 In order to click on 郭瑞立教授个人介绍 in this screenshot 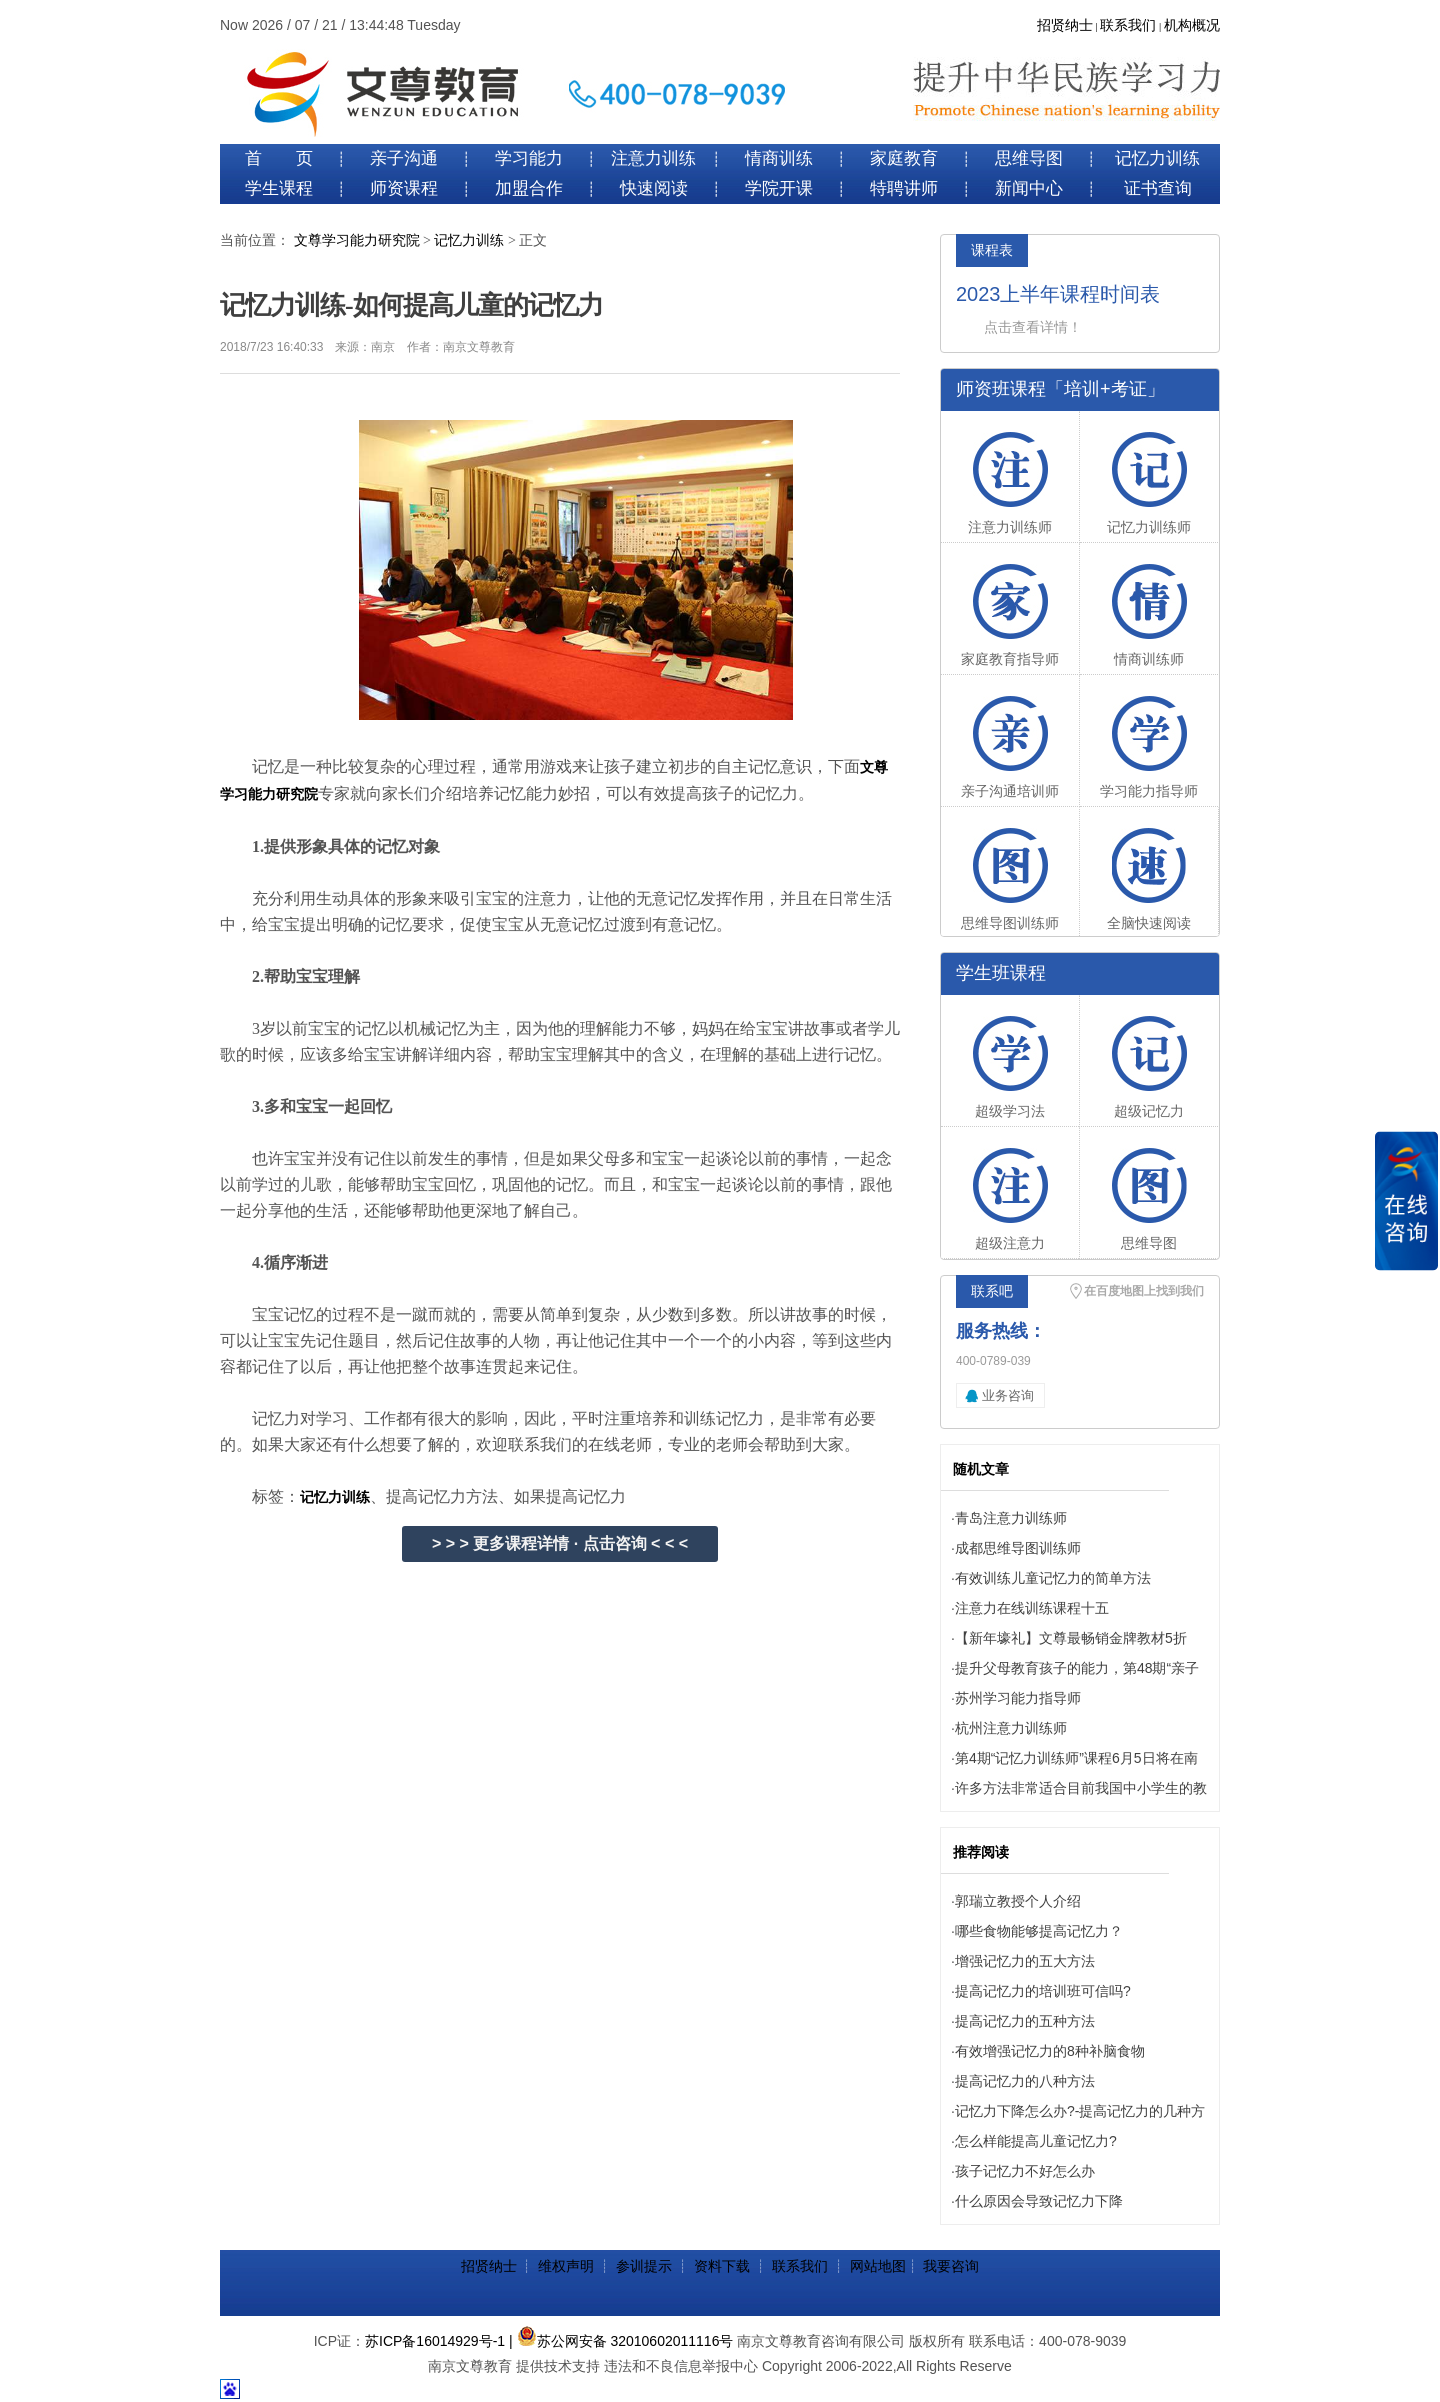, I will do `click(1018, 1901)`.